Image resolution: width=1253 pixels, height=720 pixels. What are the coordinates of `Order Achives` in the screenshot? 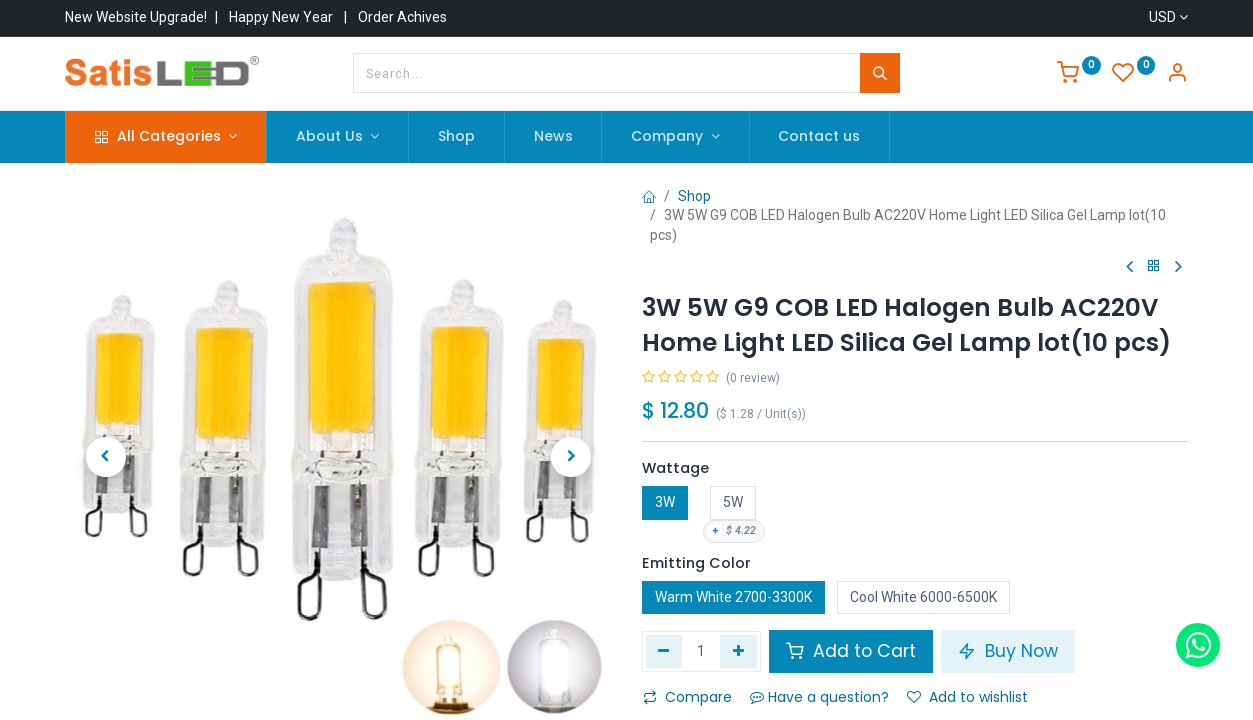 It's located at (402, 17).